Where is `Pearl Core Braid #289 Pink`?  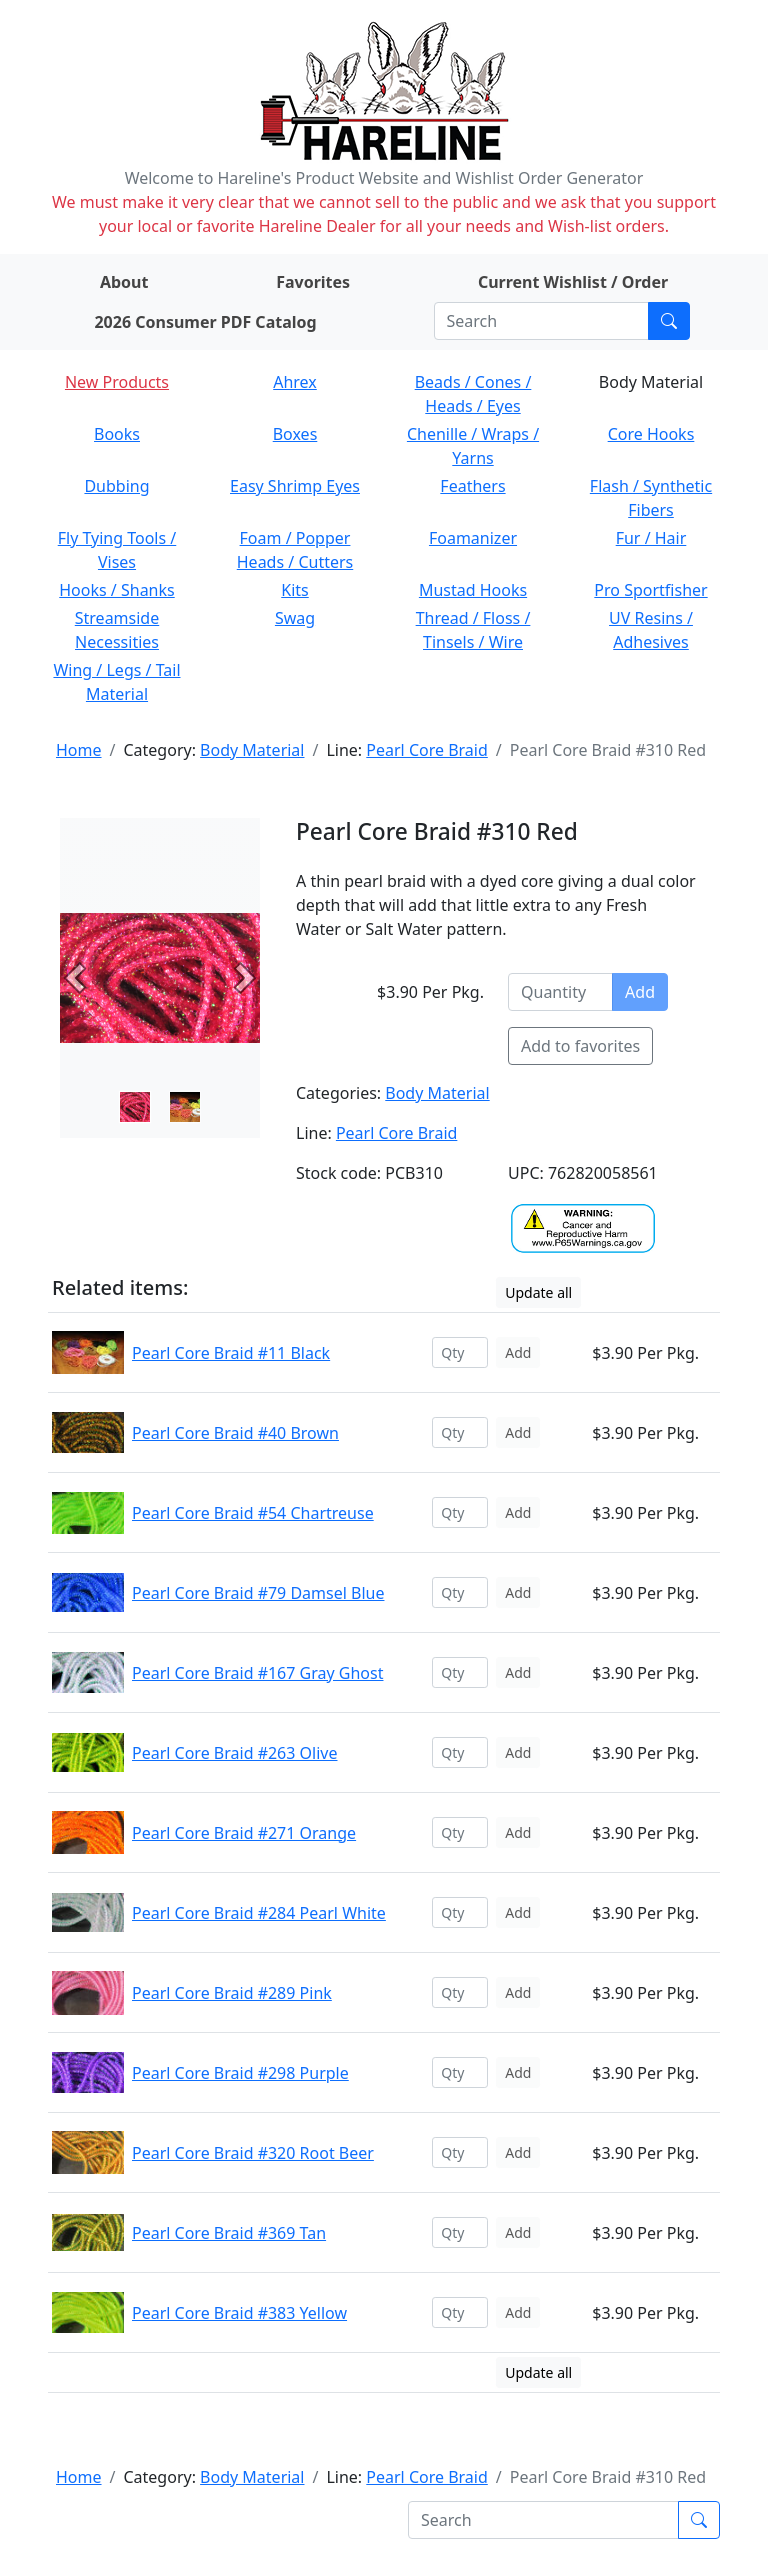 Pearl Core Braid #289 Pink is located at coordinates (232, 1993).